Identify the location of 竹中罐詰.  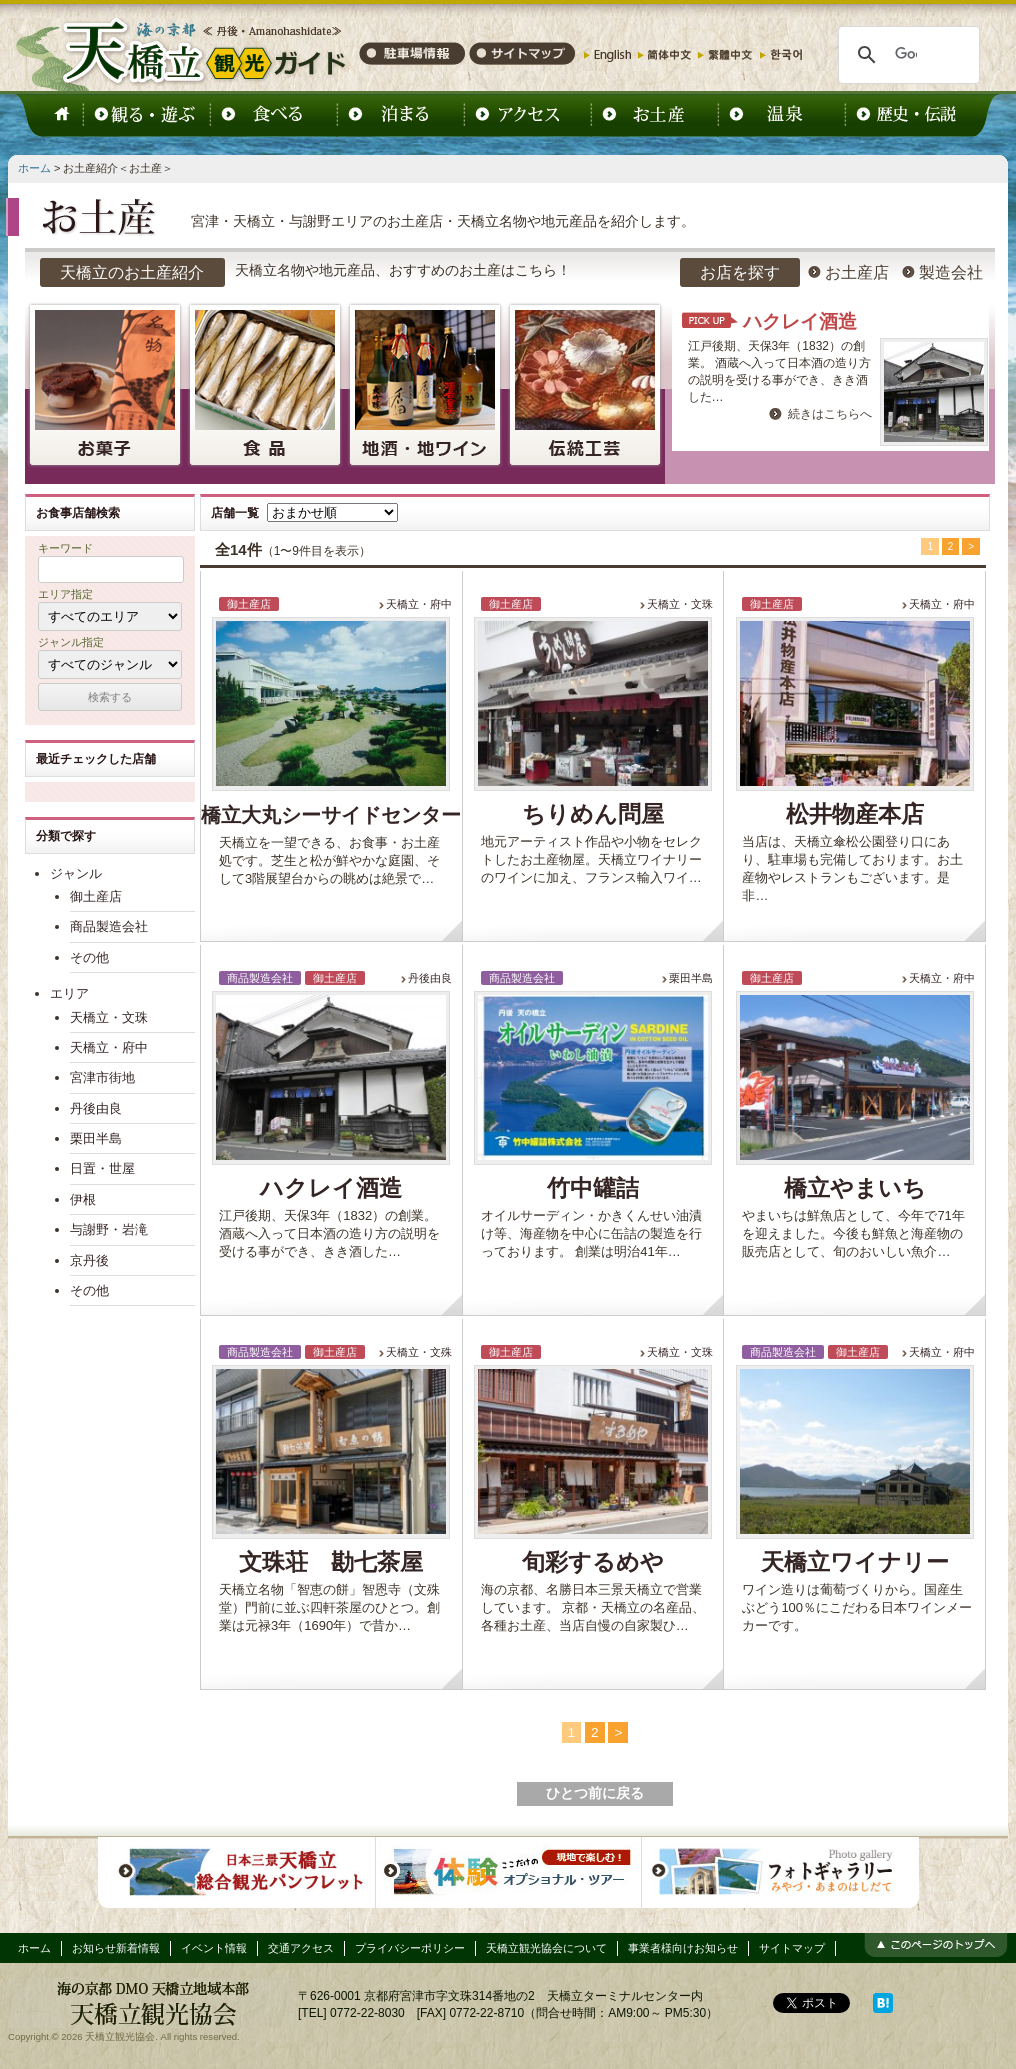
(593, 1188).